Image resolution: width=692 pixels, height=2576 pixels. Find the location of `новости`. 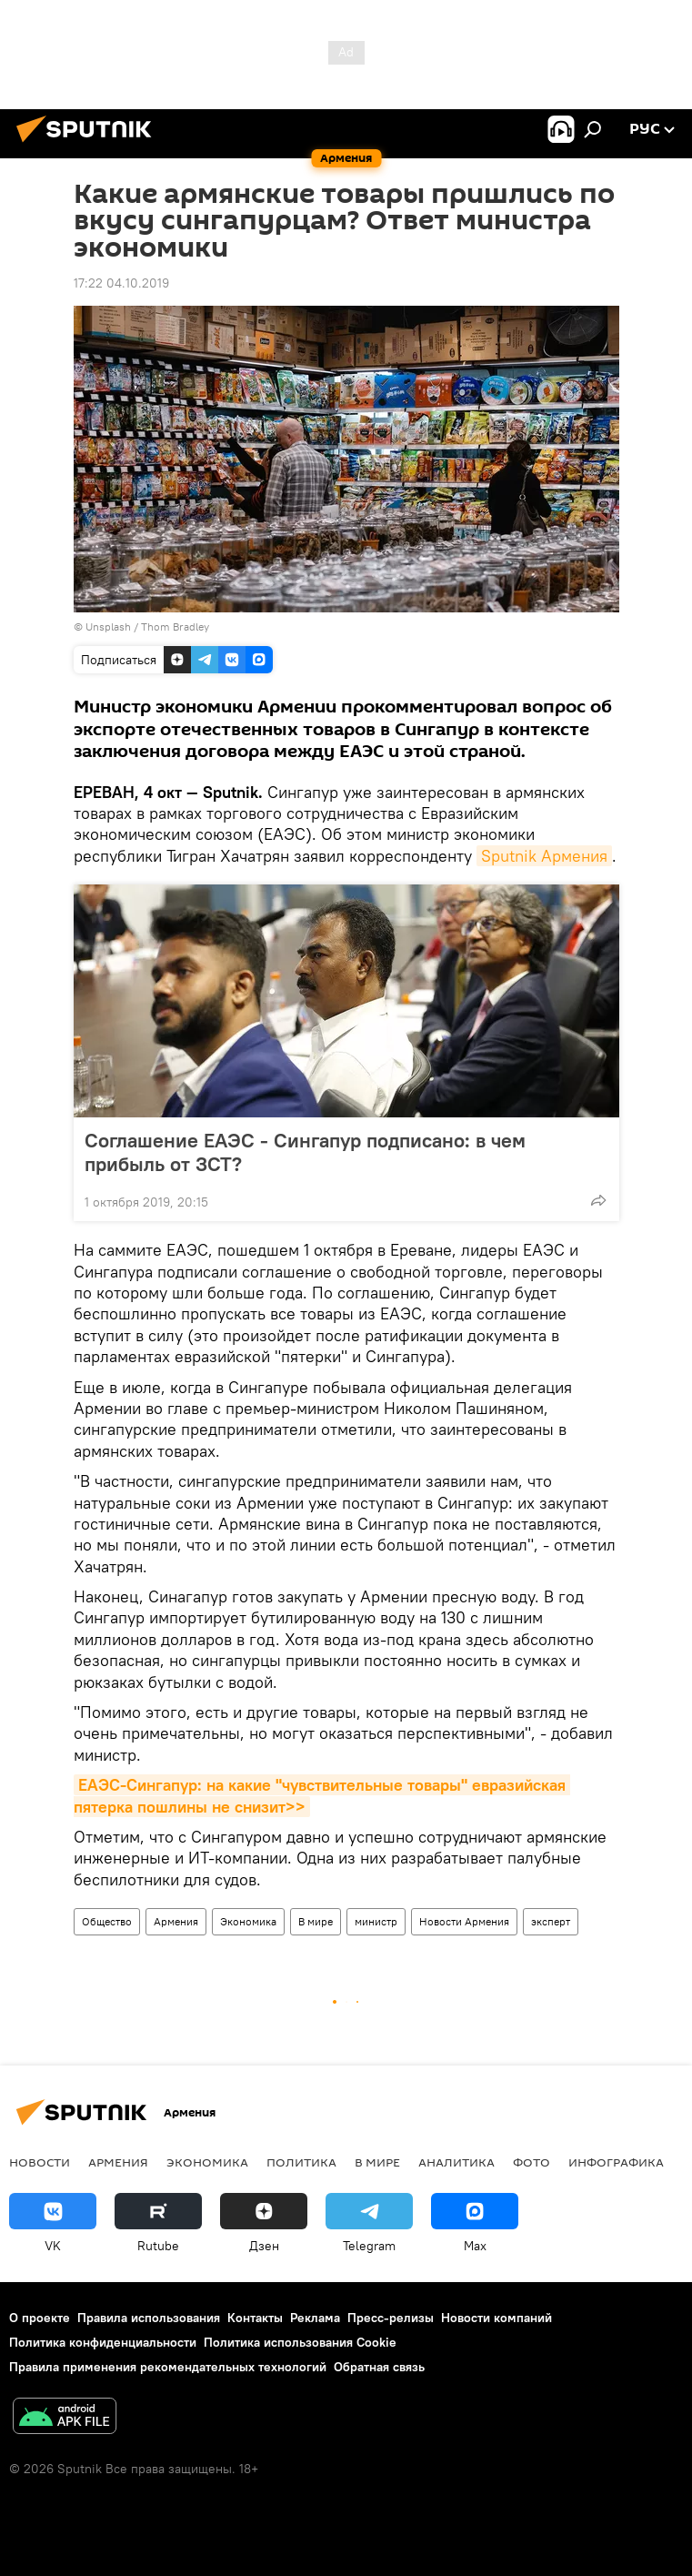

новости is located at coordinates (39, 2162).